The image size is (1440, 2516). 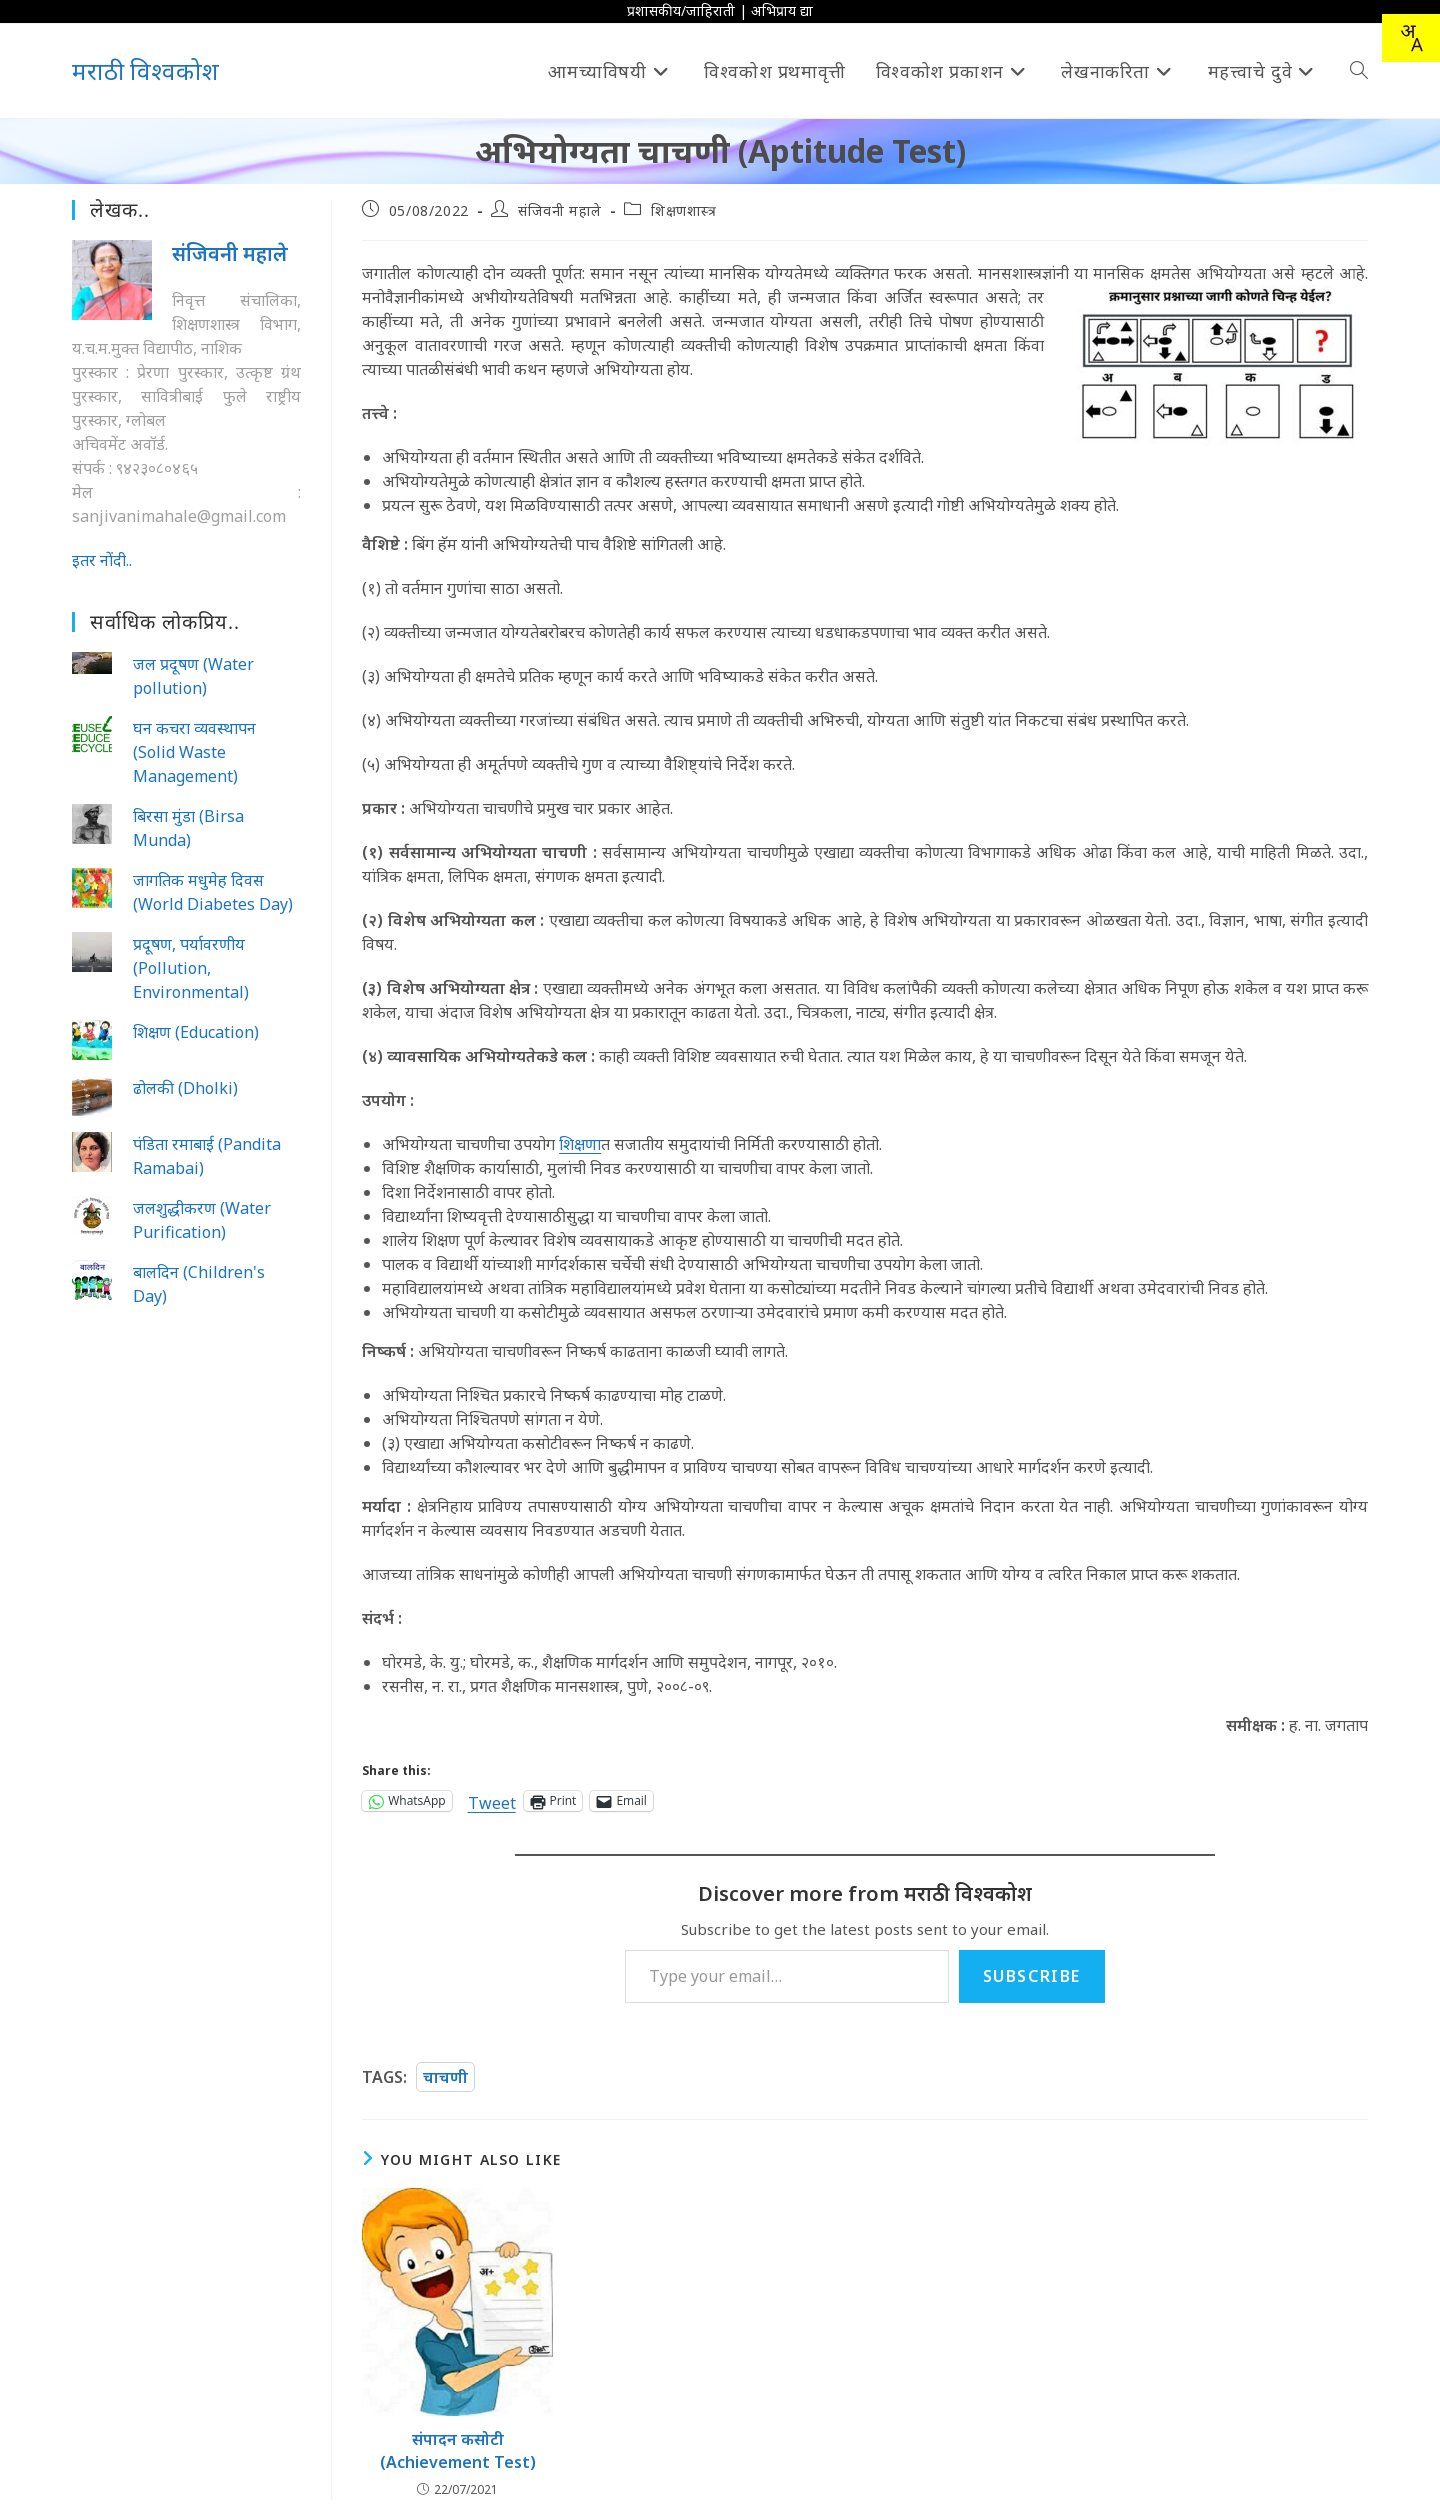 What do you see at coordinates (145, 70) in the screenshot?
I see `मराठी विश्वकोश` at bounding box center [145, 70].